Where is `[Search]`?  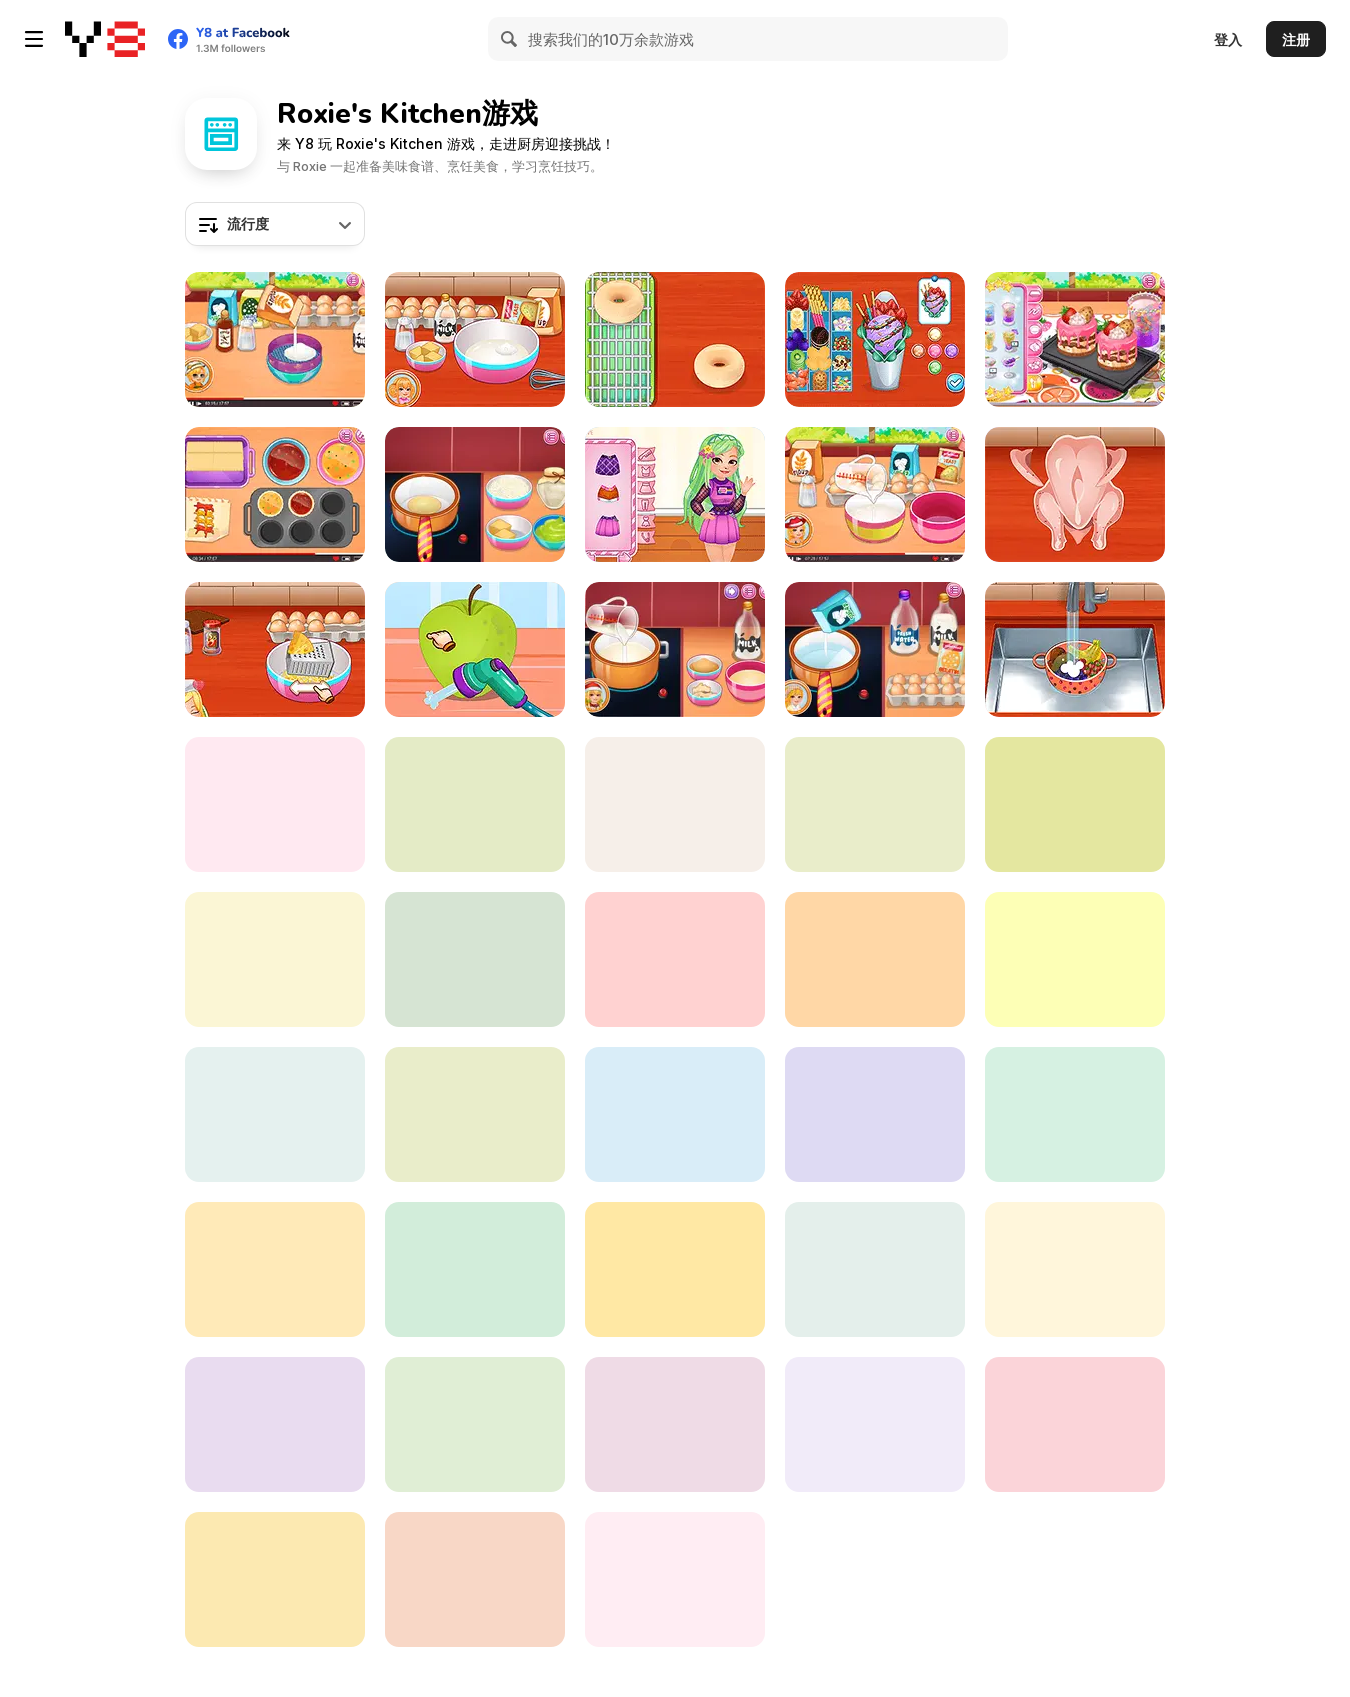 [Search] is located at coordinates (510, 39).